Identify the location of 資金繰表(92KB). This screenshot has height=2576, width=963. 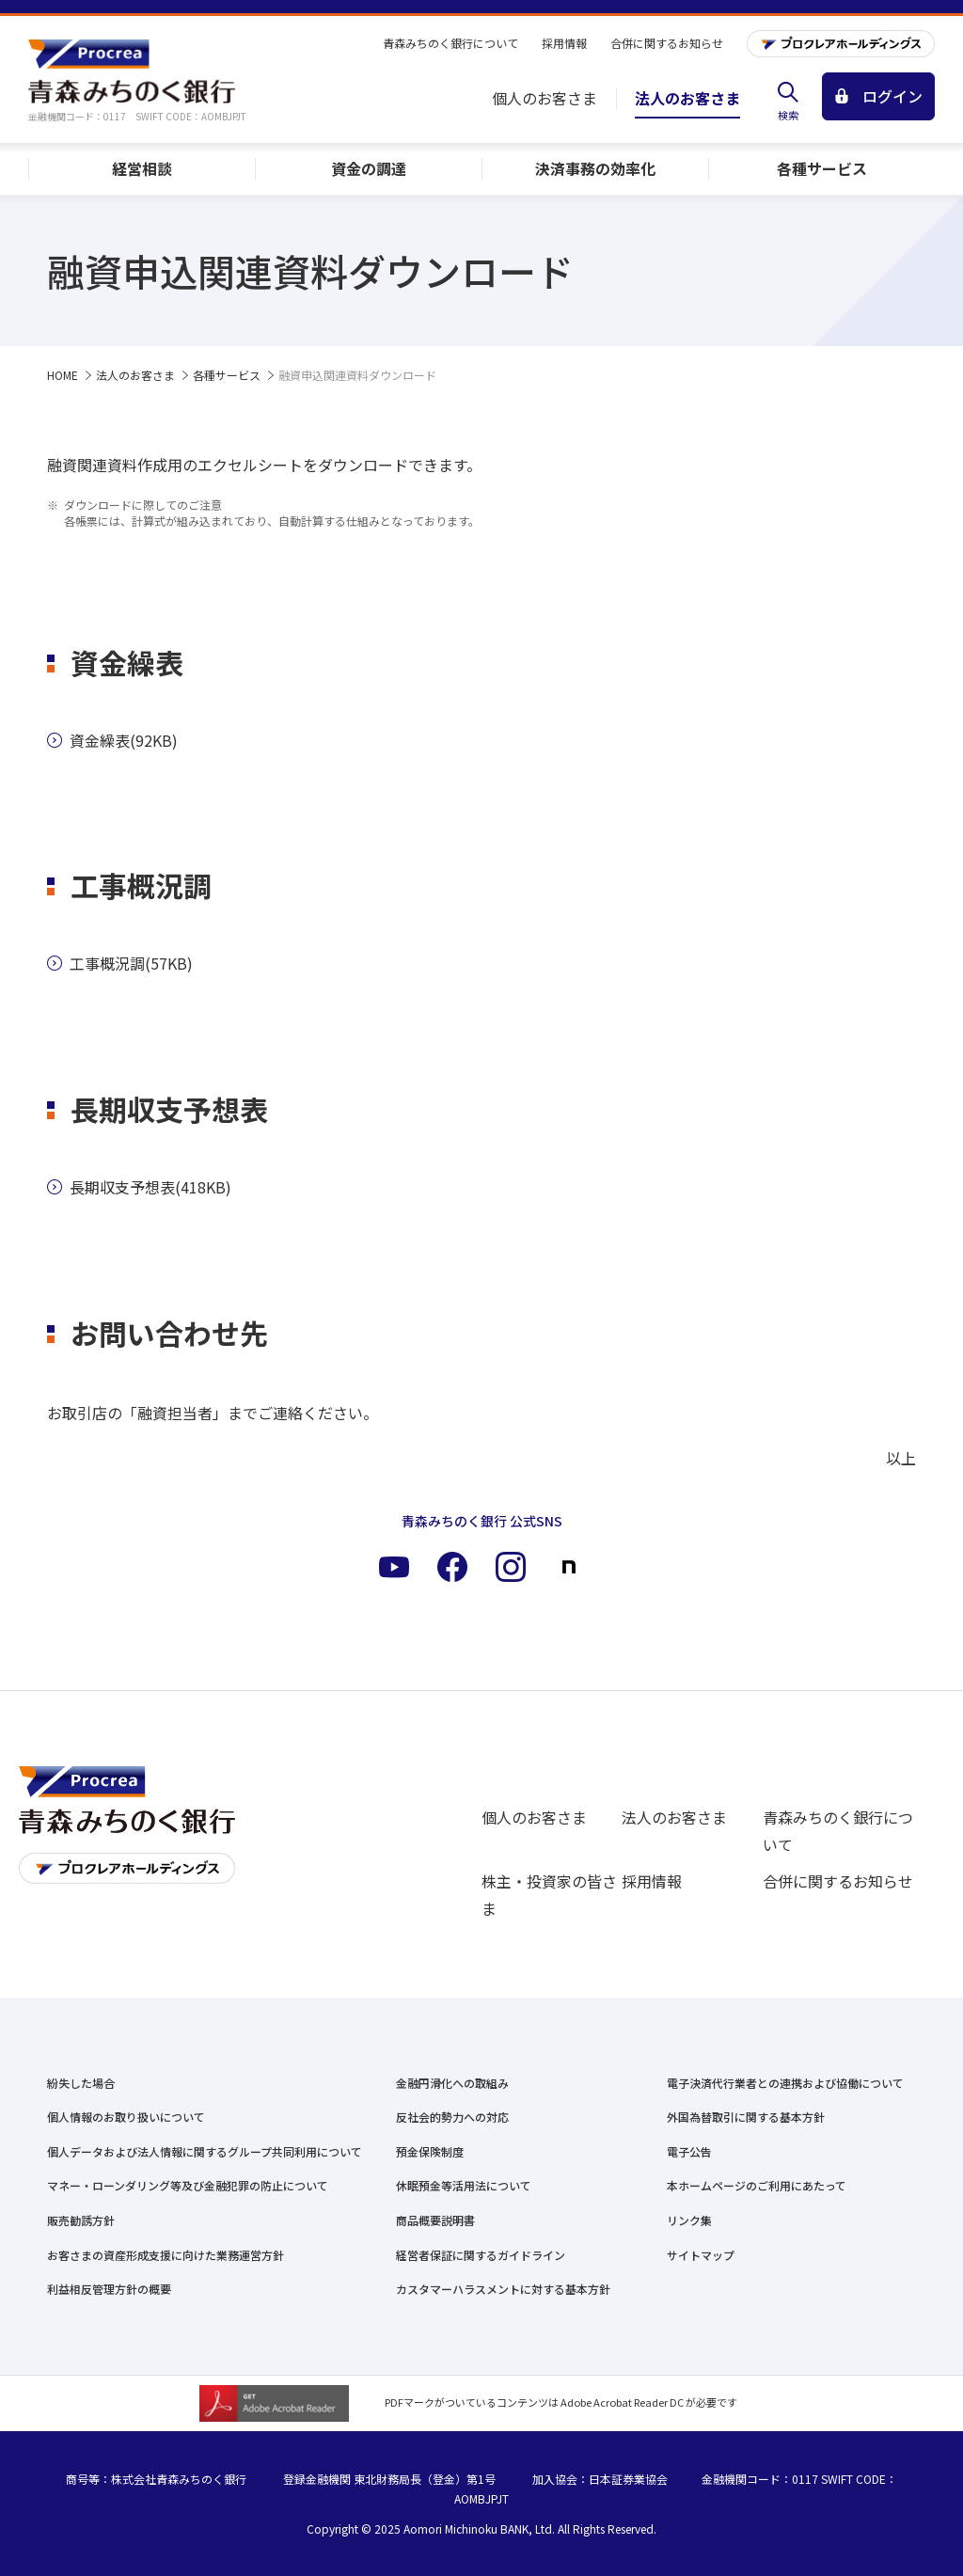
(112, 740).